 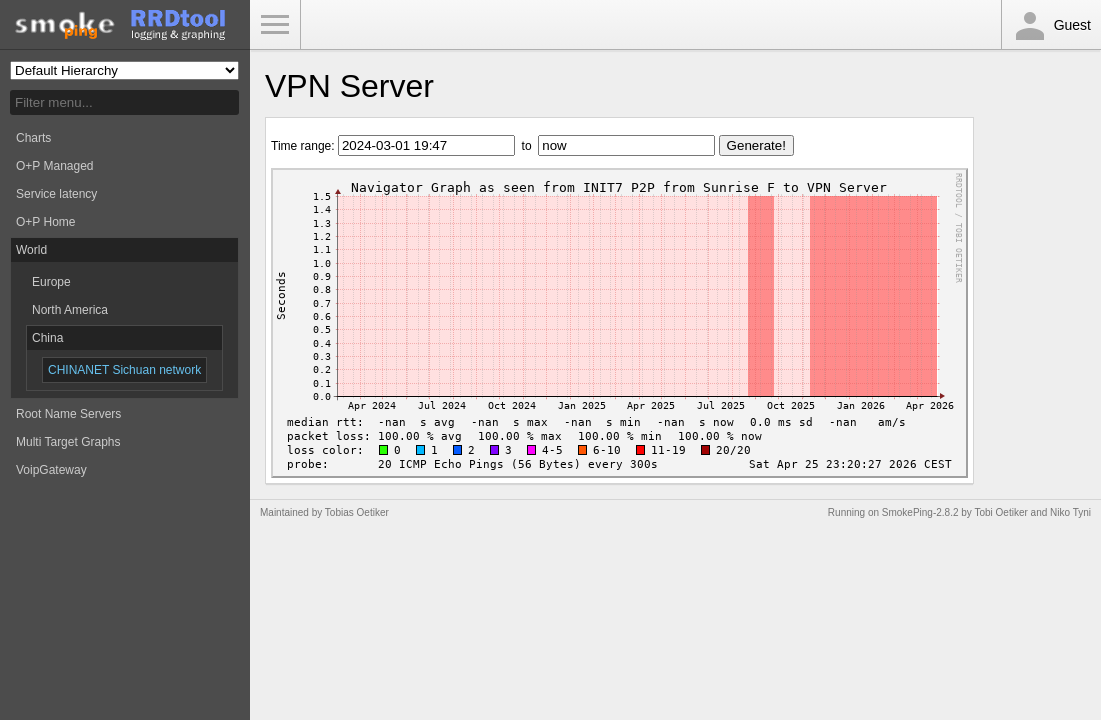 I want to click on Root Name Servers, so click(x=68, y=414).